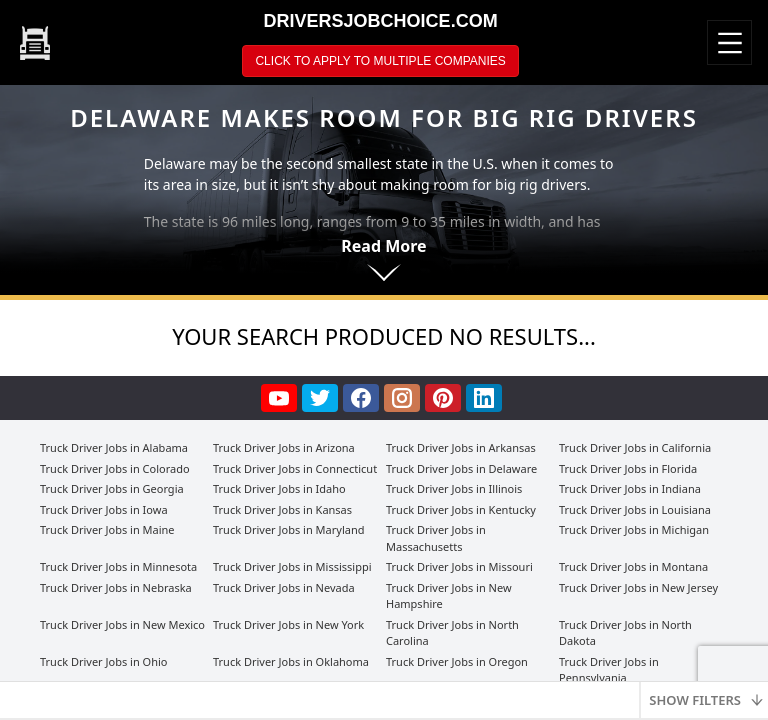 The width and height of the screenshot is (768, 720). I want to click on Truck Driver Jobs in Kentucky, so click(461, 509).